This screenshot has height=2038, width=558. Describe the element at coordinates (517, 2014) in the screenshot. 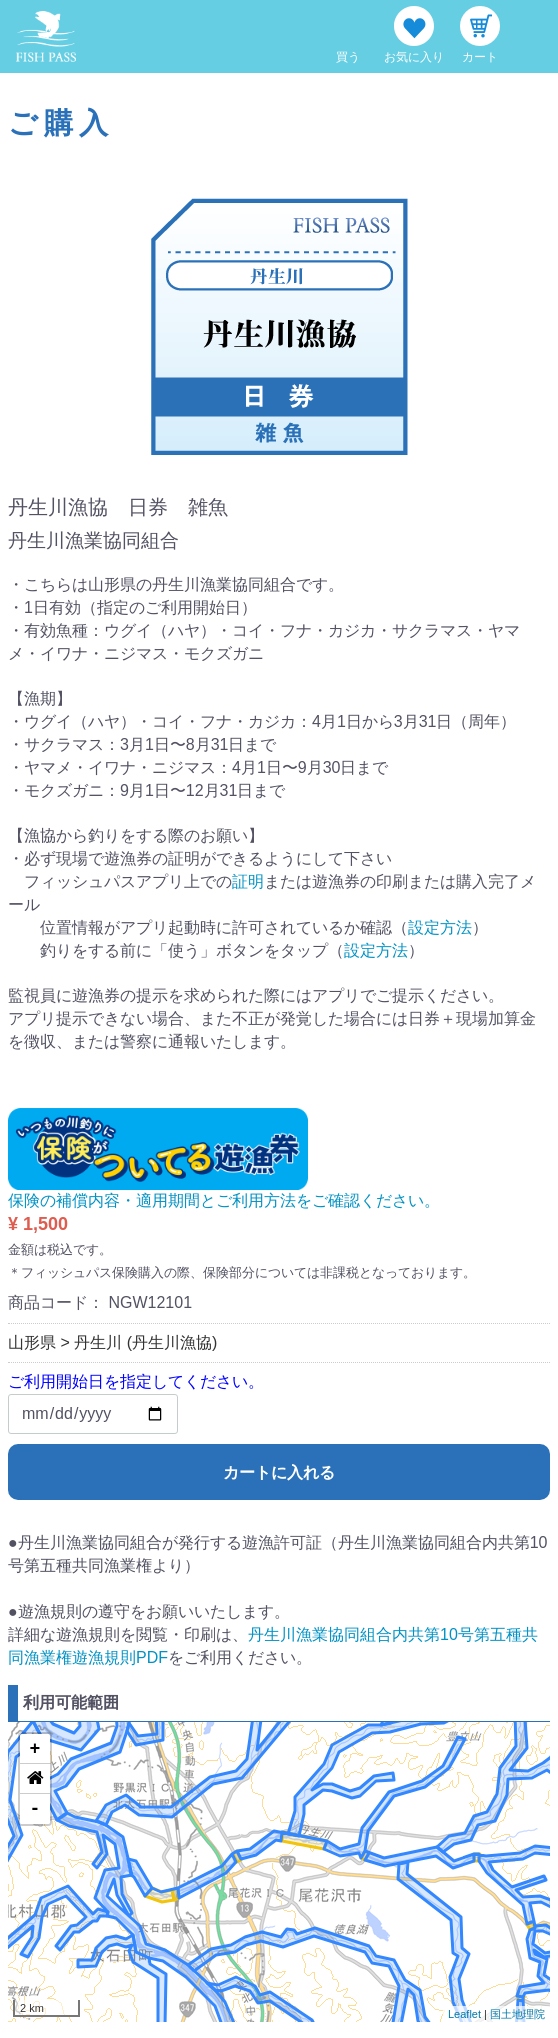

I see `国土地理院` at that location.